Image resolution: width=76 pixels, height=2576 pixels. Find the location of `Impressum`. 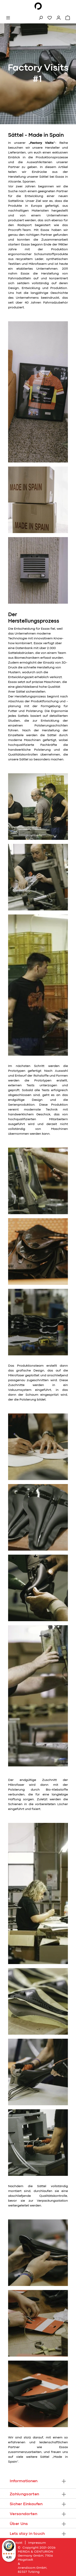

Impressum is located at coordinates (37, 2543).